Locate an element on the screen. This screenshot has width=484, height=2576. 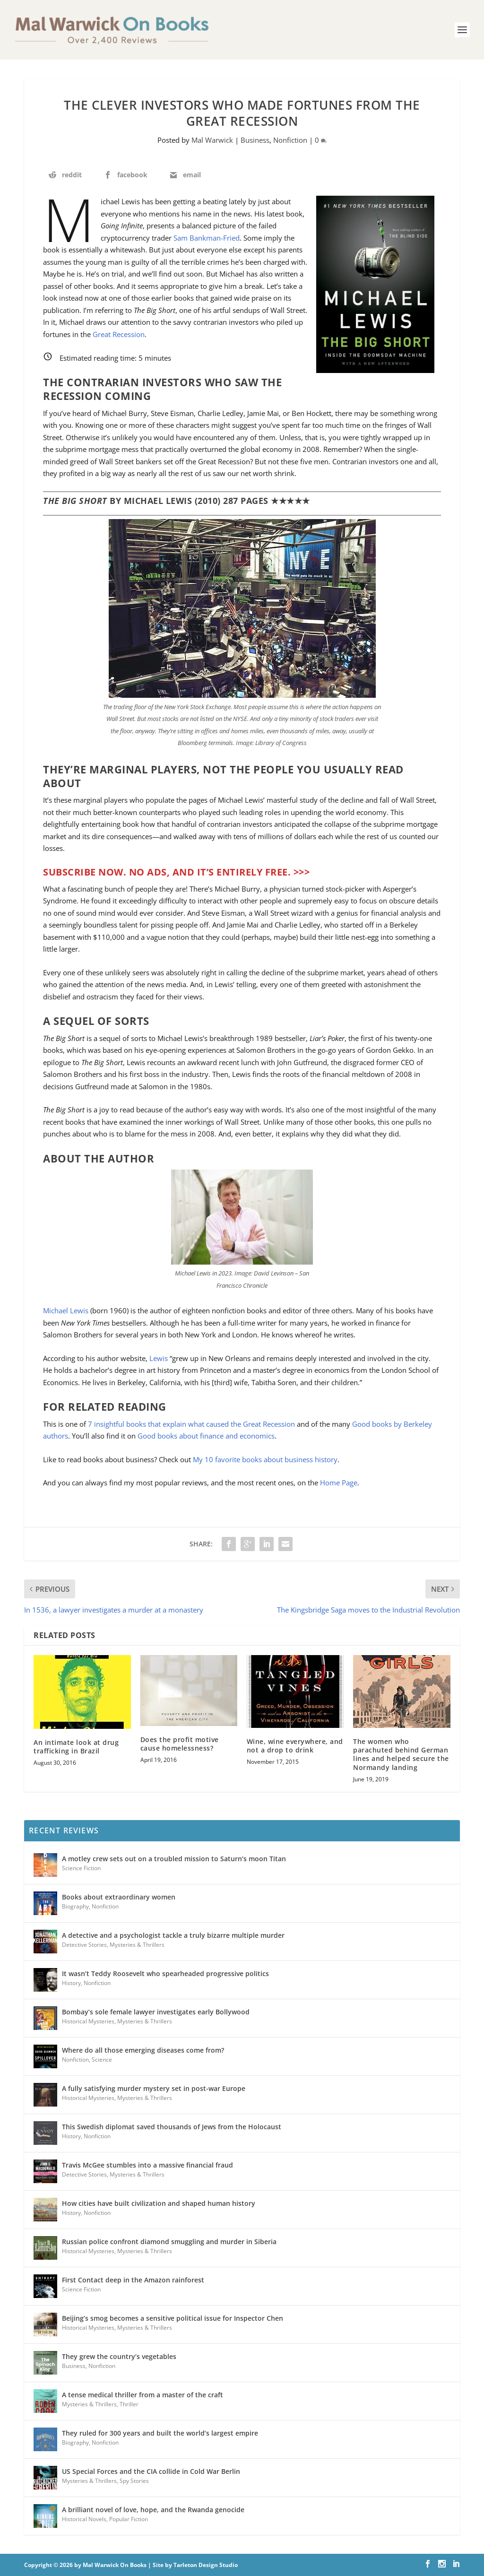
Business is located at coordinates (255, 140).